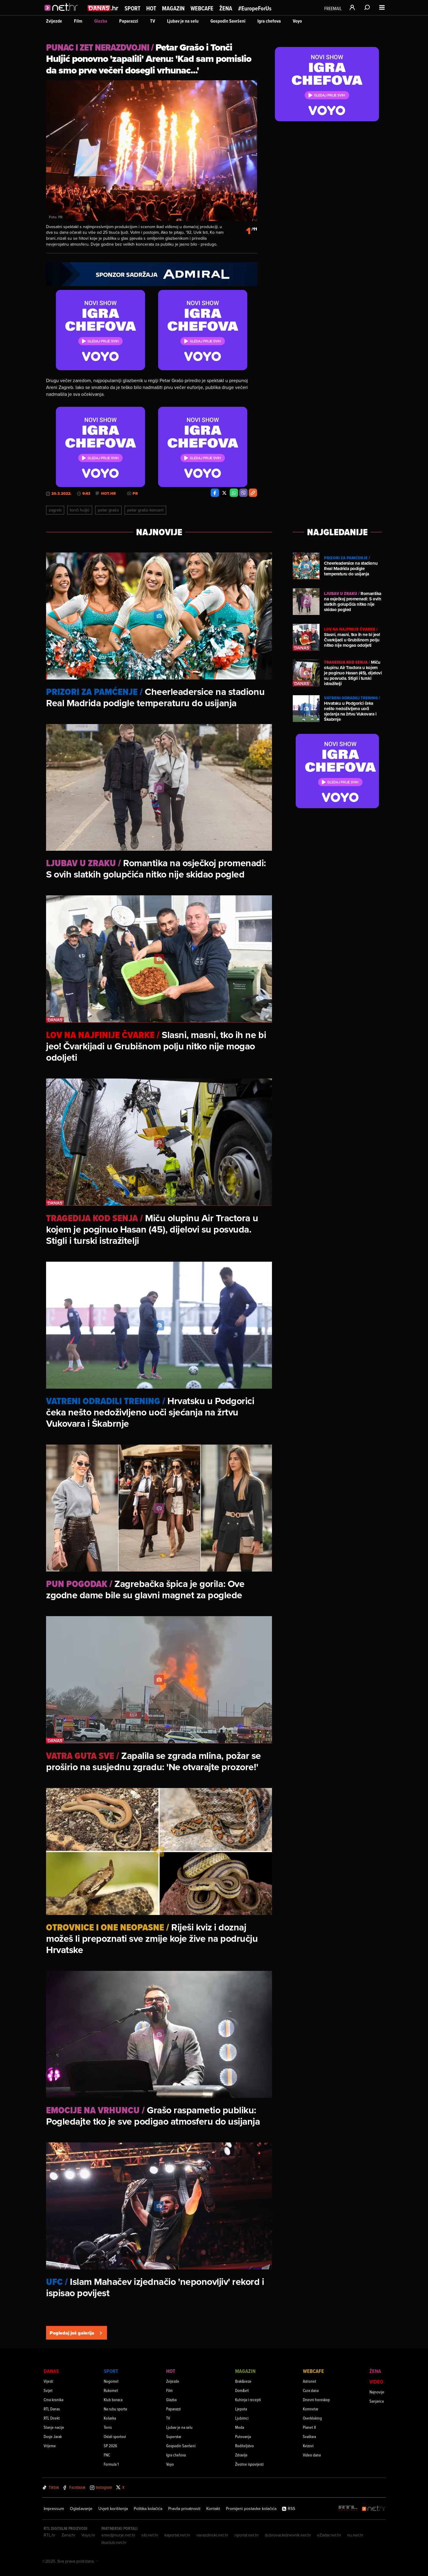  I want to click on Oglašavanje, so click(81, 2508).